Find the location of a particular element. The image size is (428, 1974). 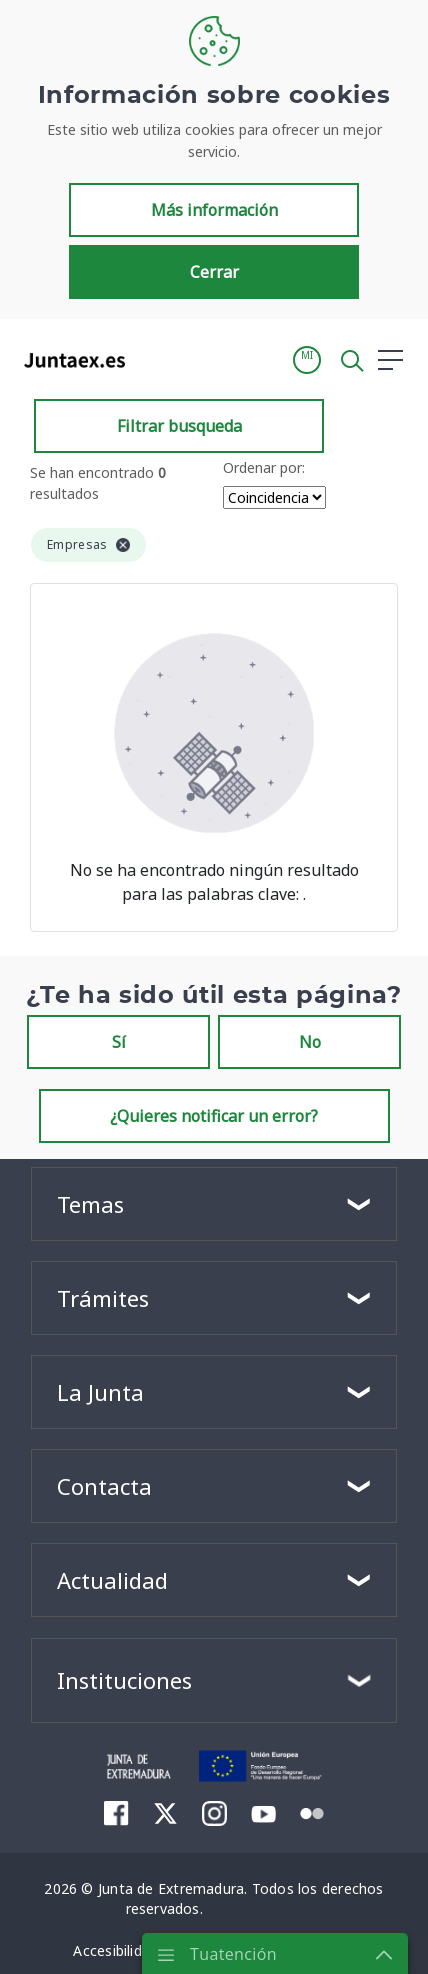

La Junta [button] is located at coordinates (100, 1392).